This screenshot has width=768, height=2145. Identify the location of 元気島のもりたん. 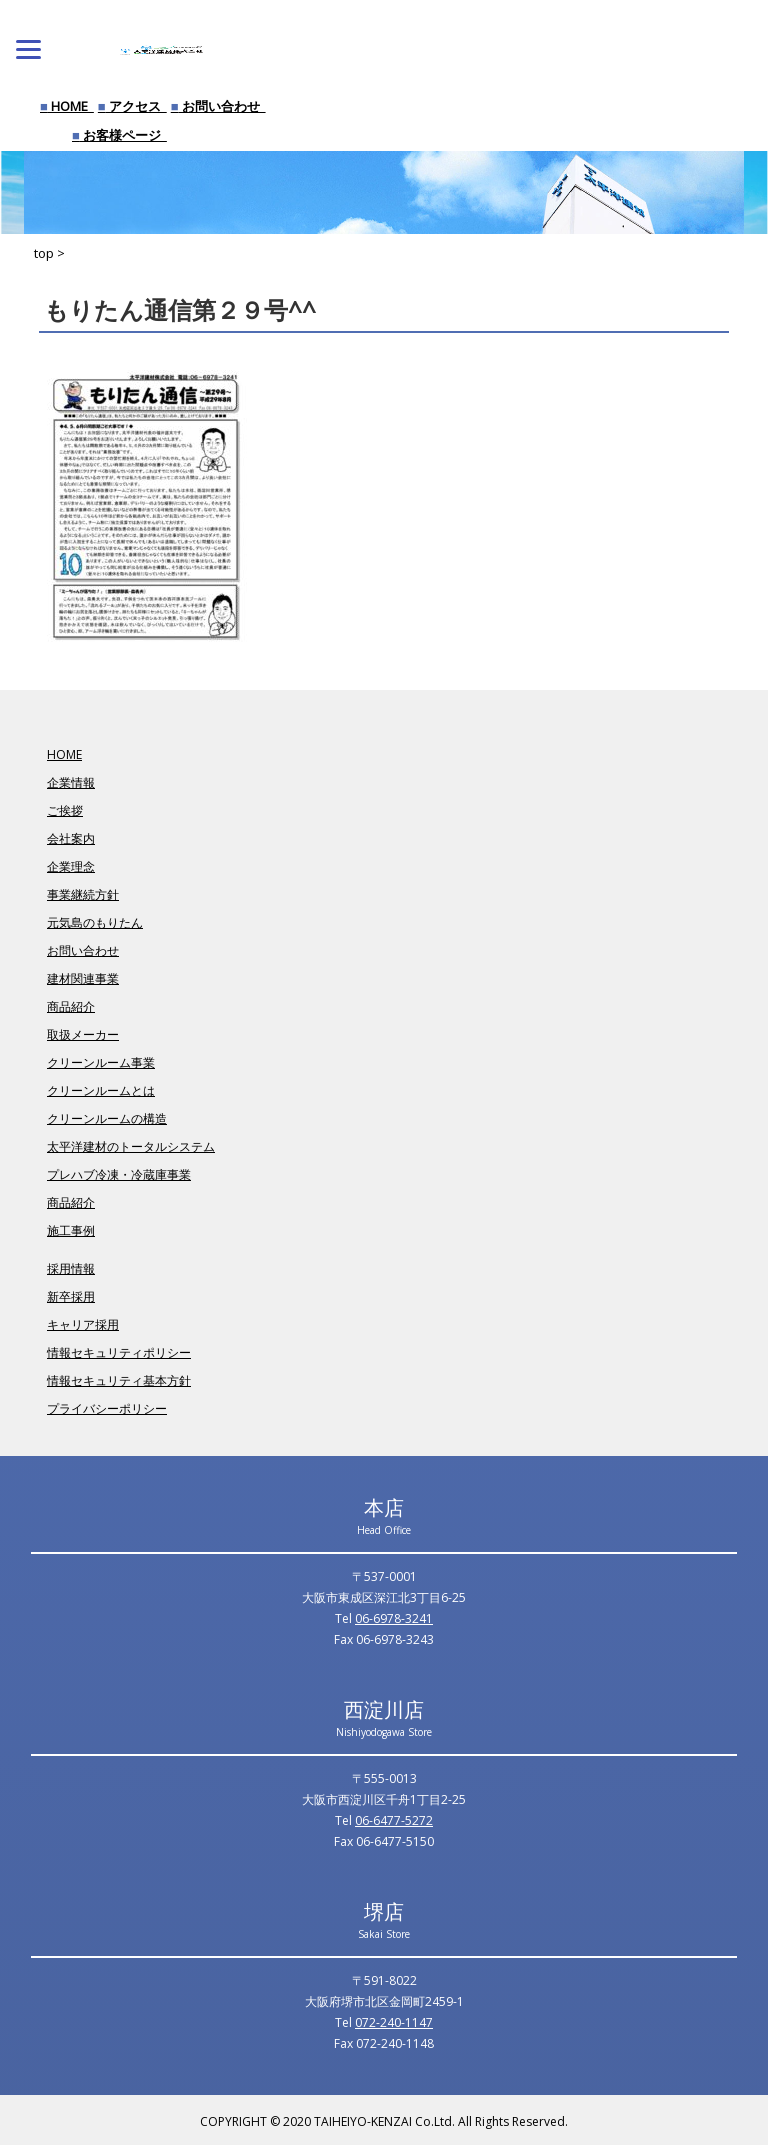
(95, 922).